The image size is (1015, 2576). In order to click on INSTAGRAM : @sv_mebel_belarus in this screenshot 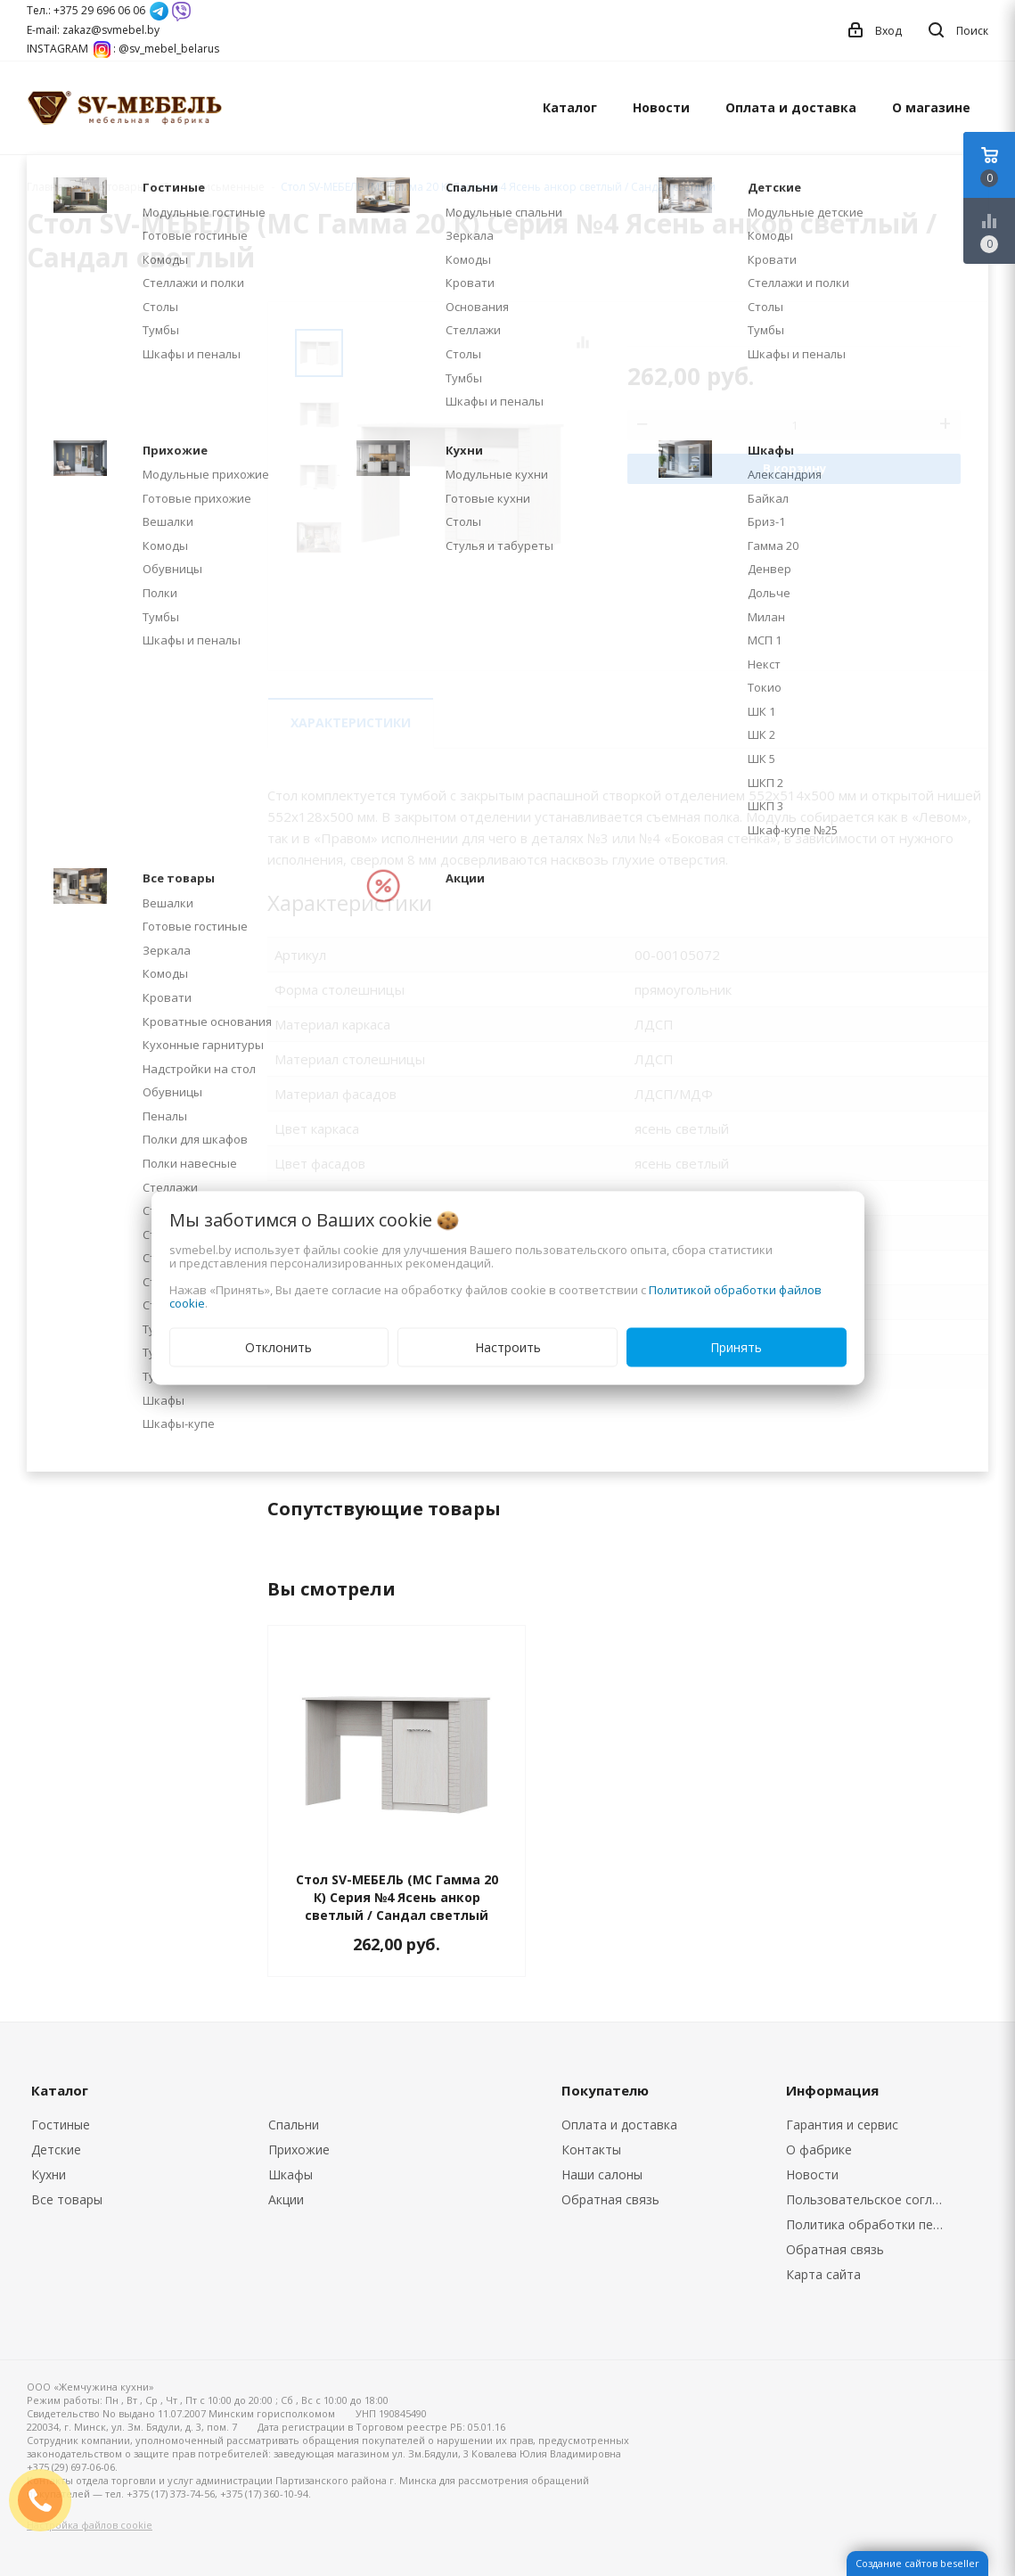, I will do `click(123, 48)`.